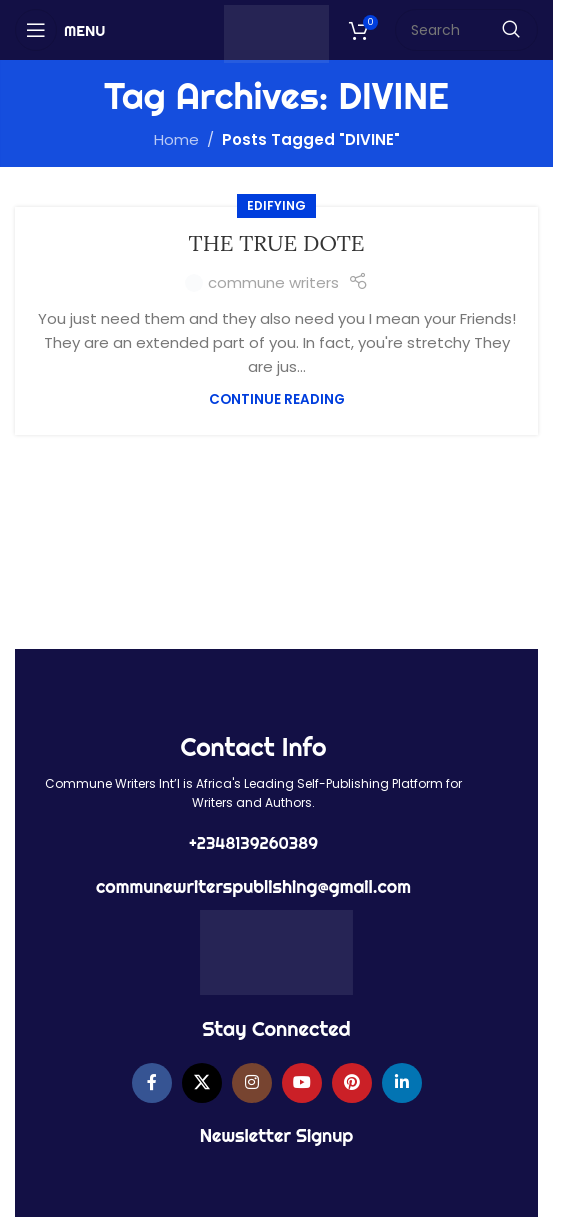 The height and width of the screenshot is (1217, 568). Describe the element at coordinates (252, 1083) in the screenshot. I see `[Instagram social link]` at that location.